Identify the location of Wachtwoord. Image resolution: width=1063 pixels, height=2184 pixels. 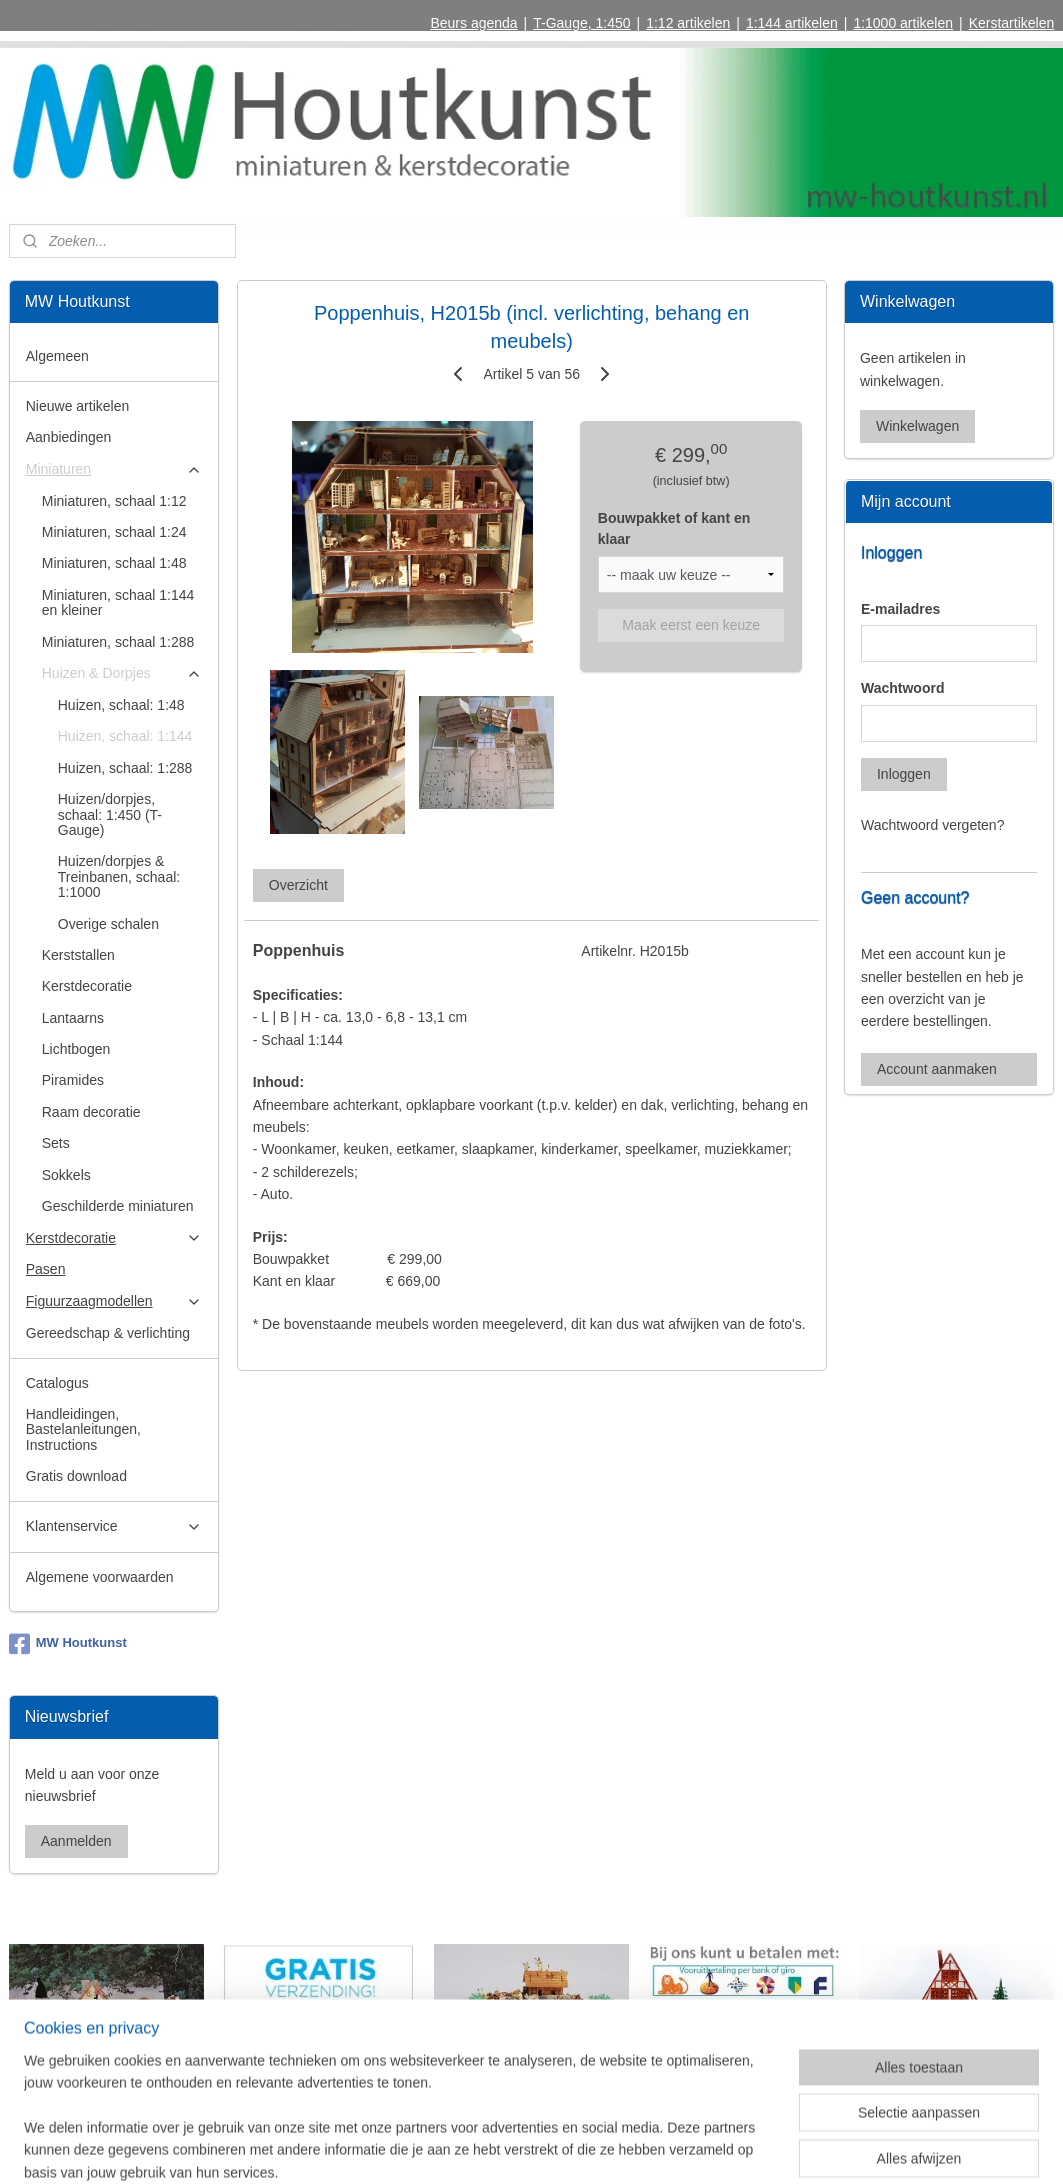
(902, 688).